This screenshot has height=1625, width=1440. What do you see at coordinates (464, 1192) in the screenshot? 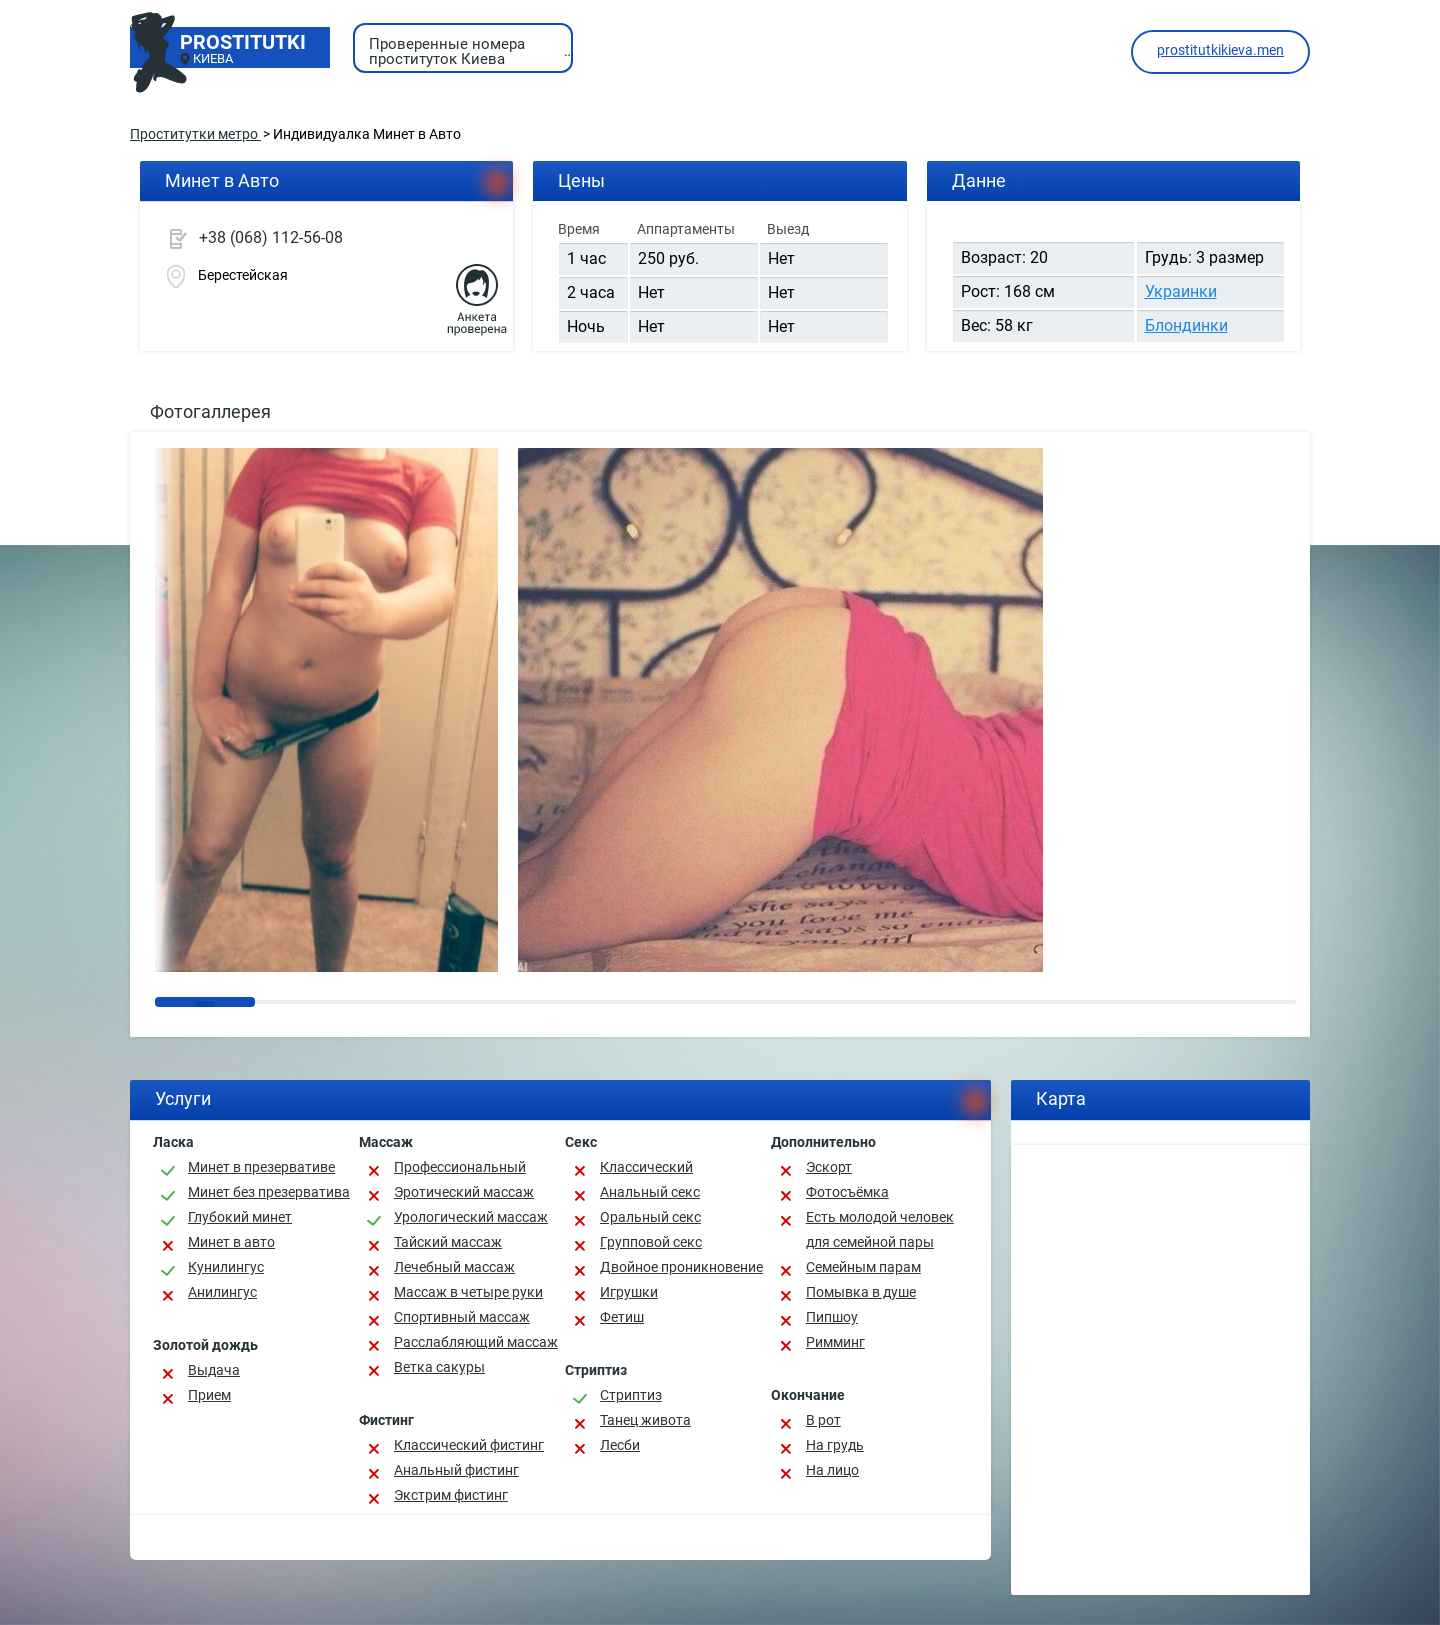
I see `Эротический массаж` at bounding box center [464, 1192].